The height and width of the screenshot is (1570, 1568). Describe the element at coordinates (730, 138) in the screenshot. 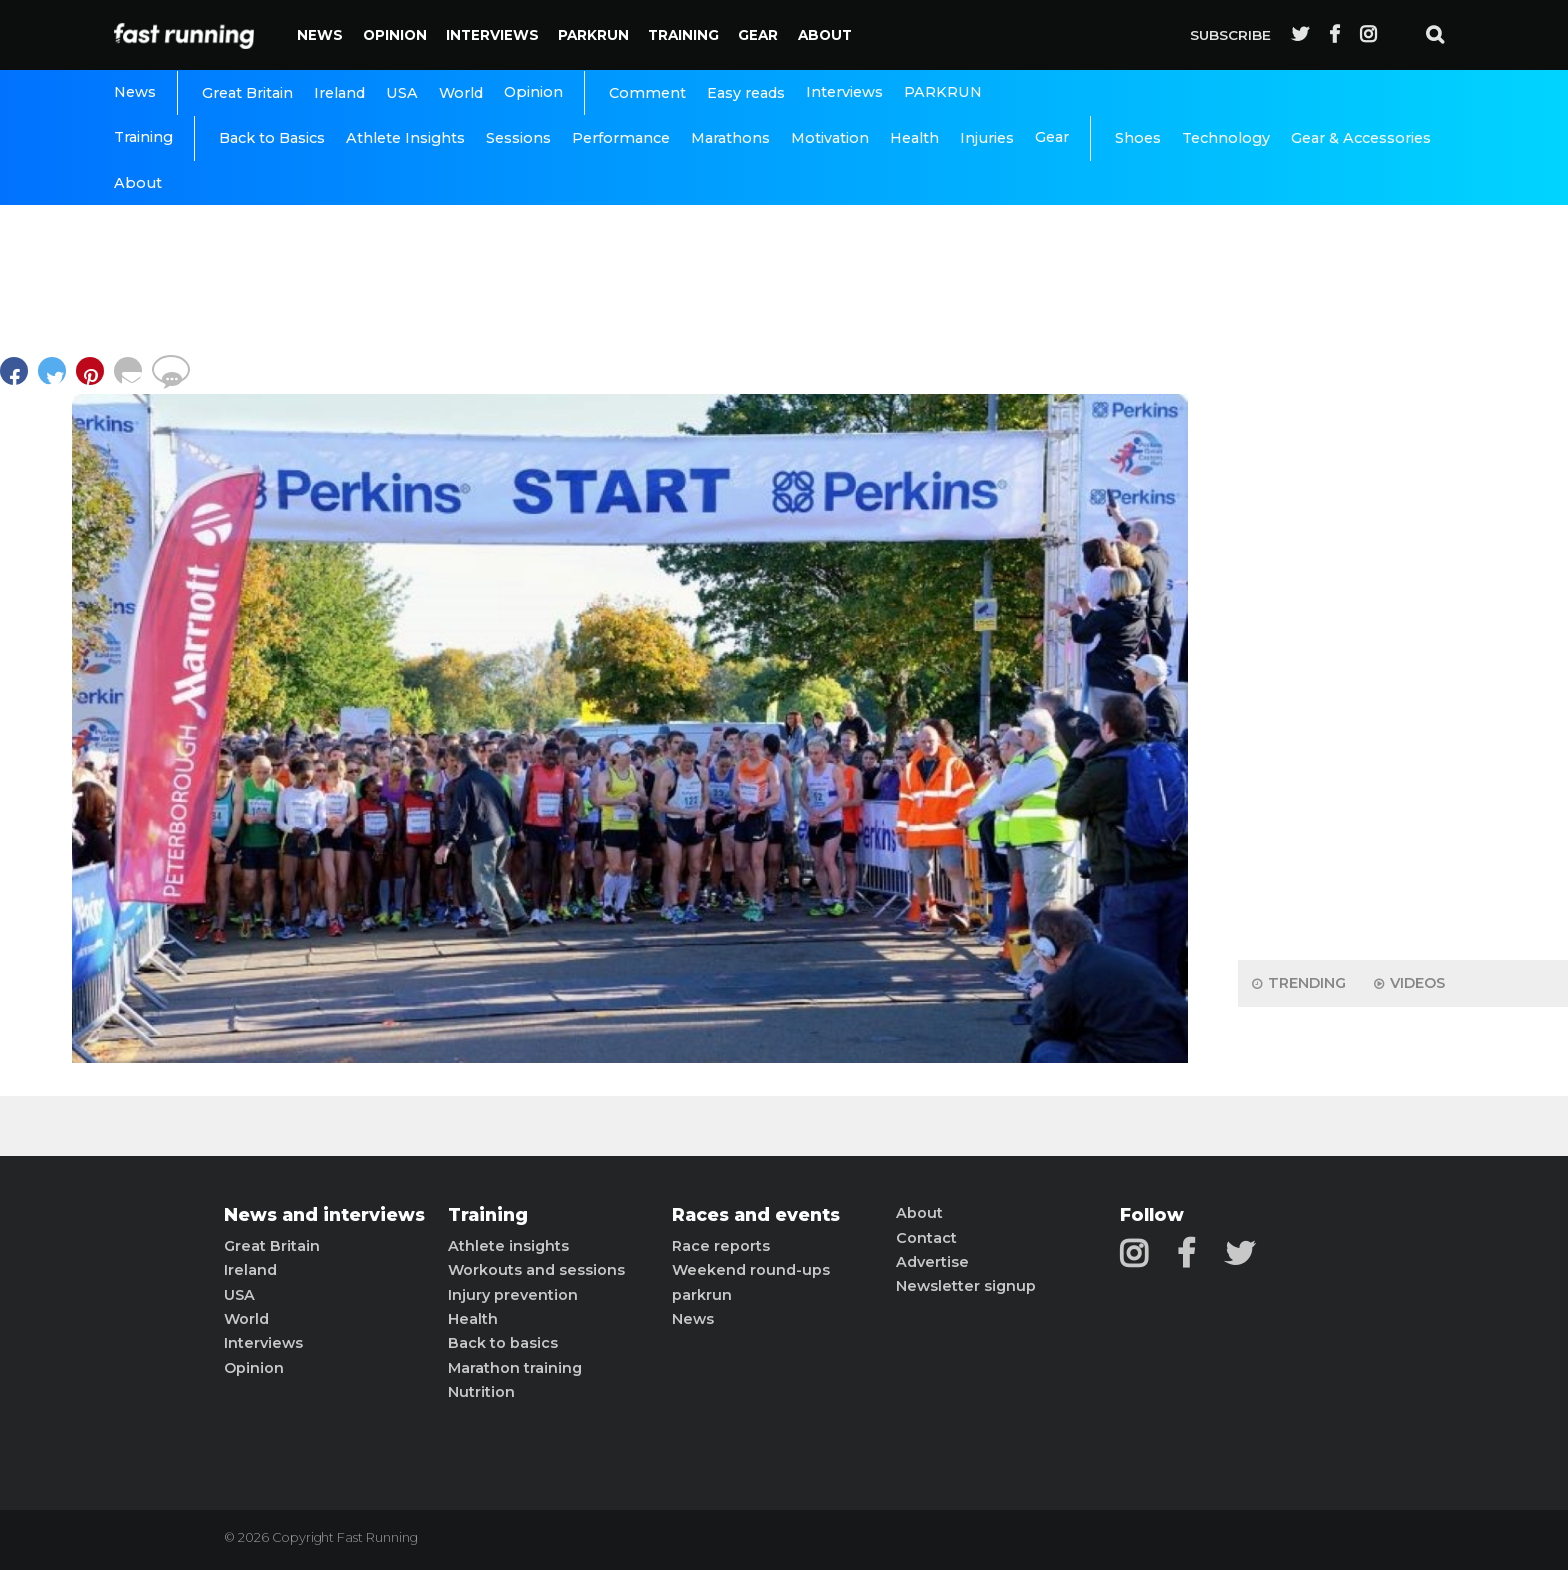

I see `Marathons` at that location.